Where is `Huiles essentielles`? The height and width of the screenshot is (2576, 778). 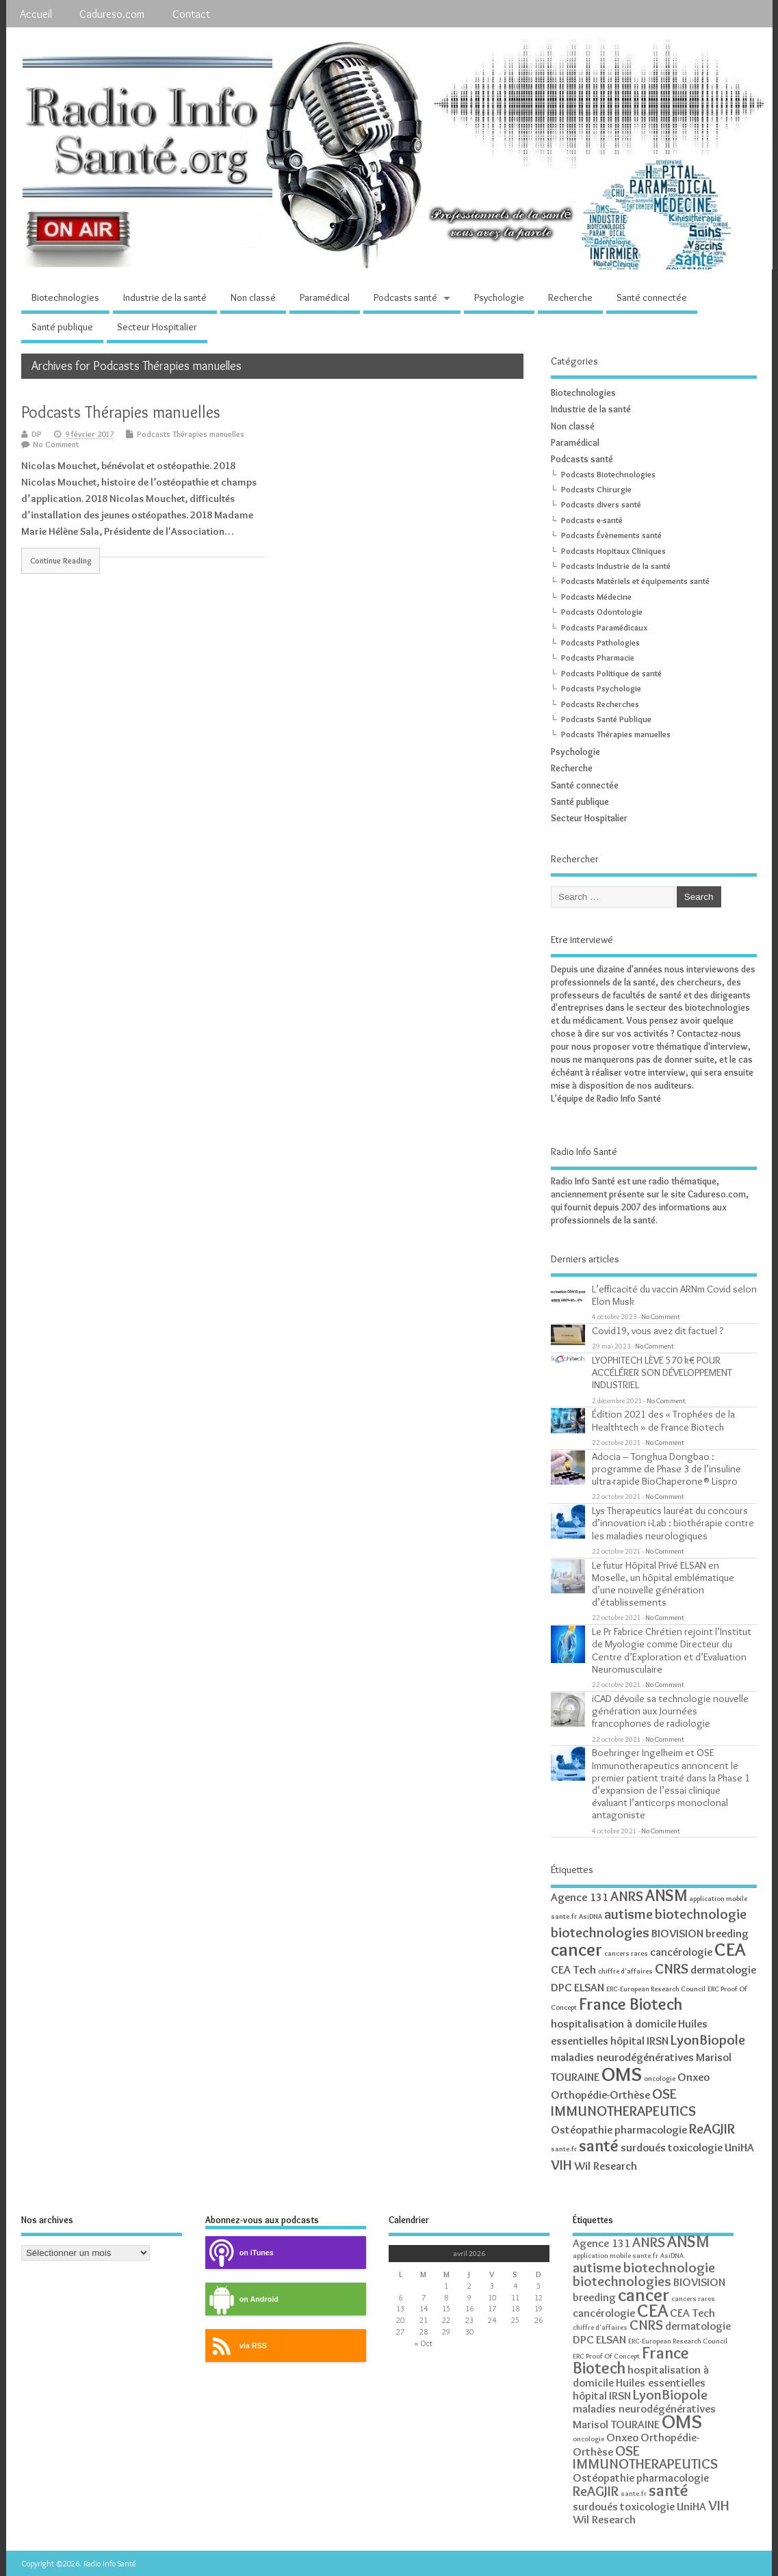
Huiles essentielles is located at coordinates (660, 2382).